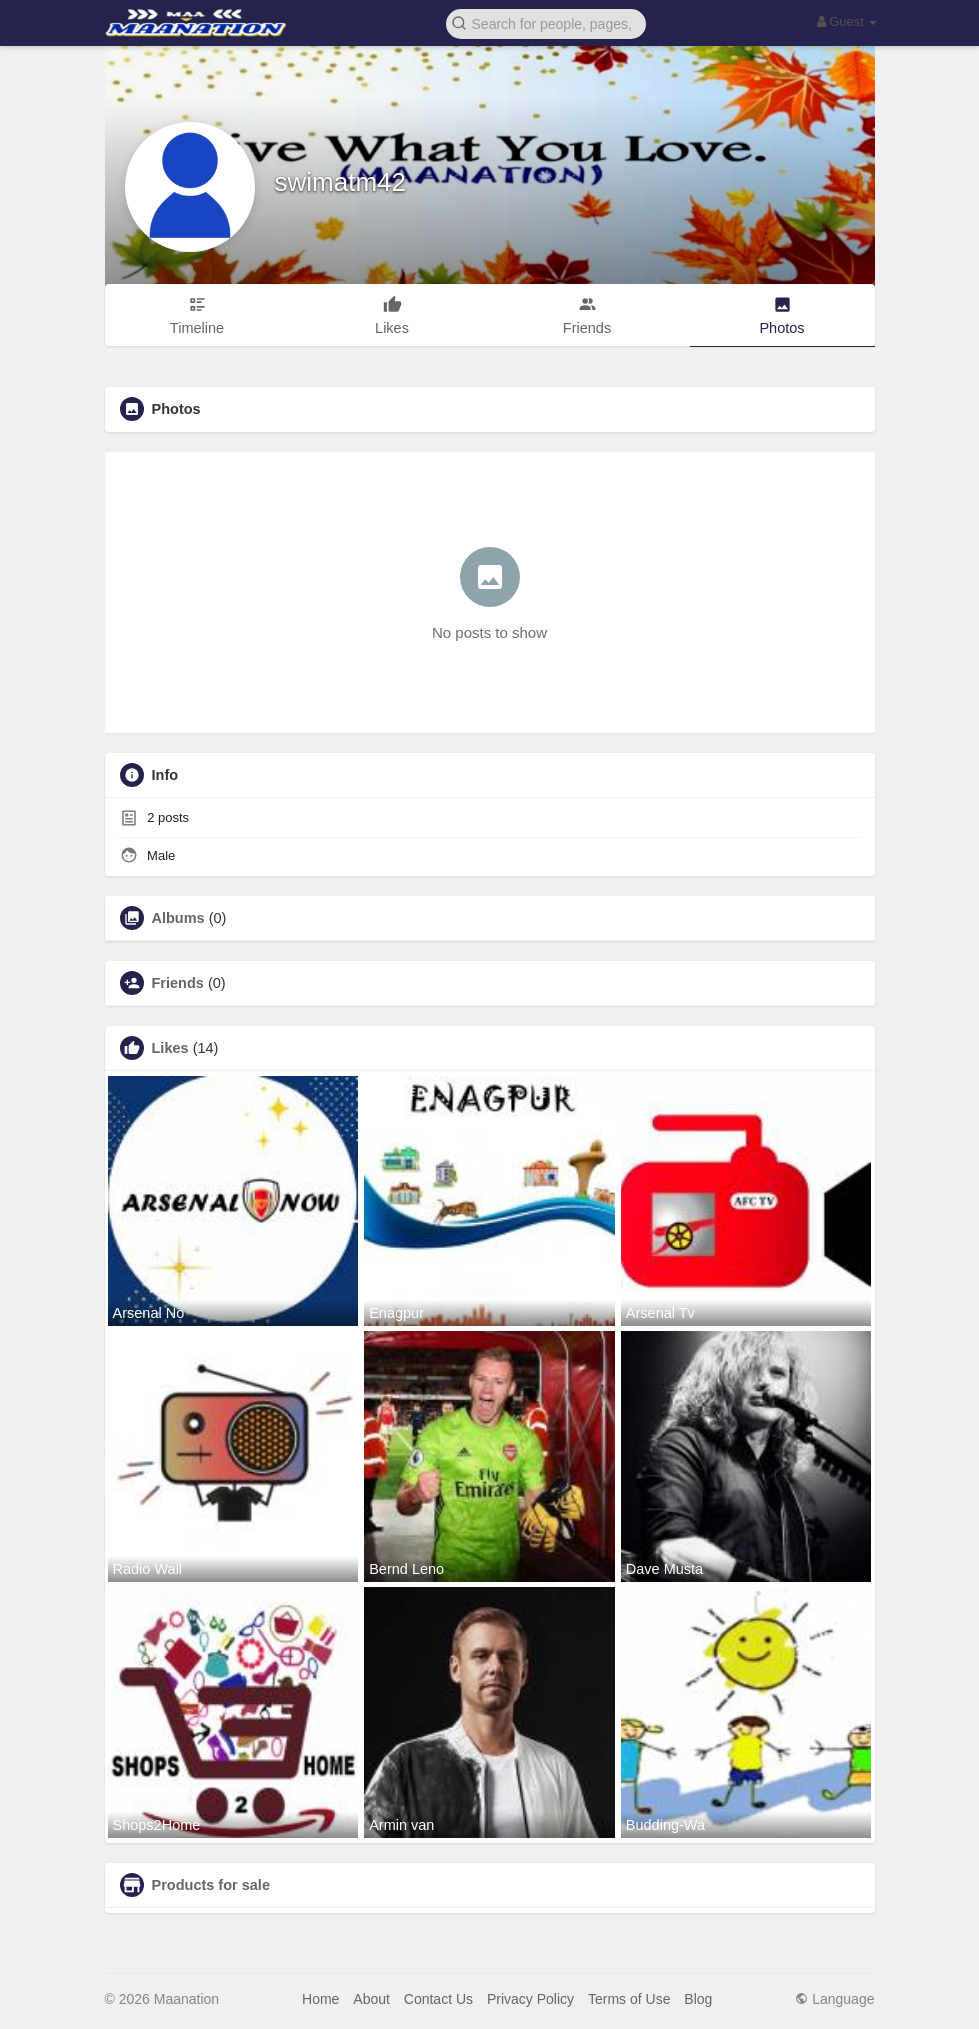 This screenshot has height=2029, width=979. What do you see at coordinates (340, 182) in the screenshot?
I see `swimatm42` at bounding box center [340, 182].